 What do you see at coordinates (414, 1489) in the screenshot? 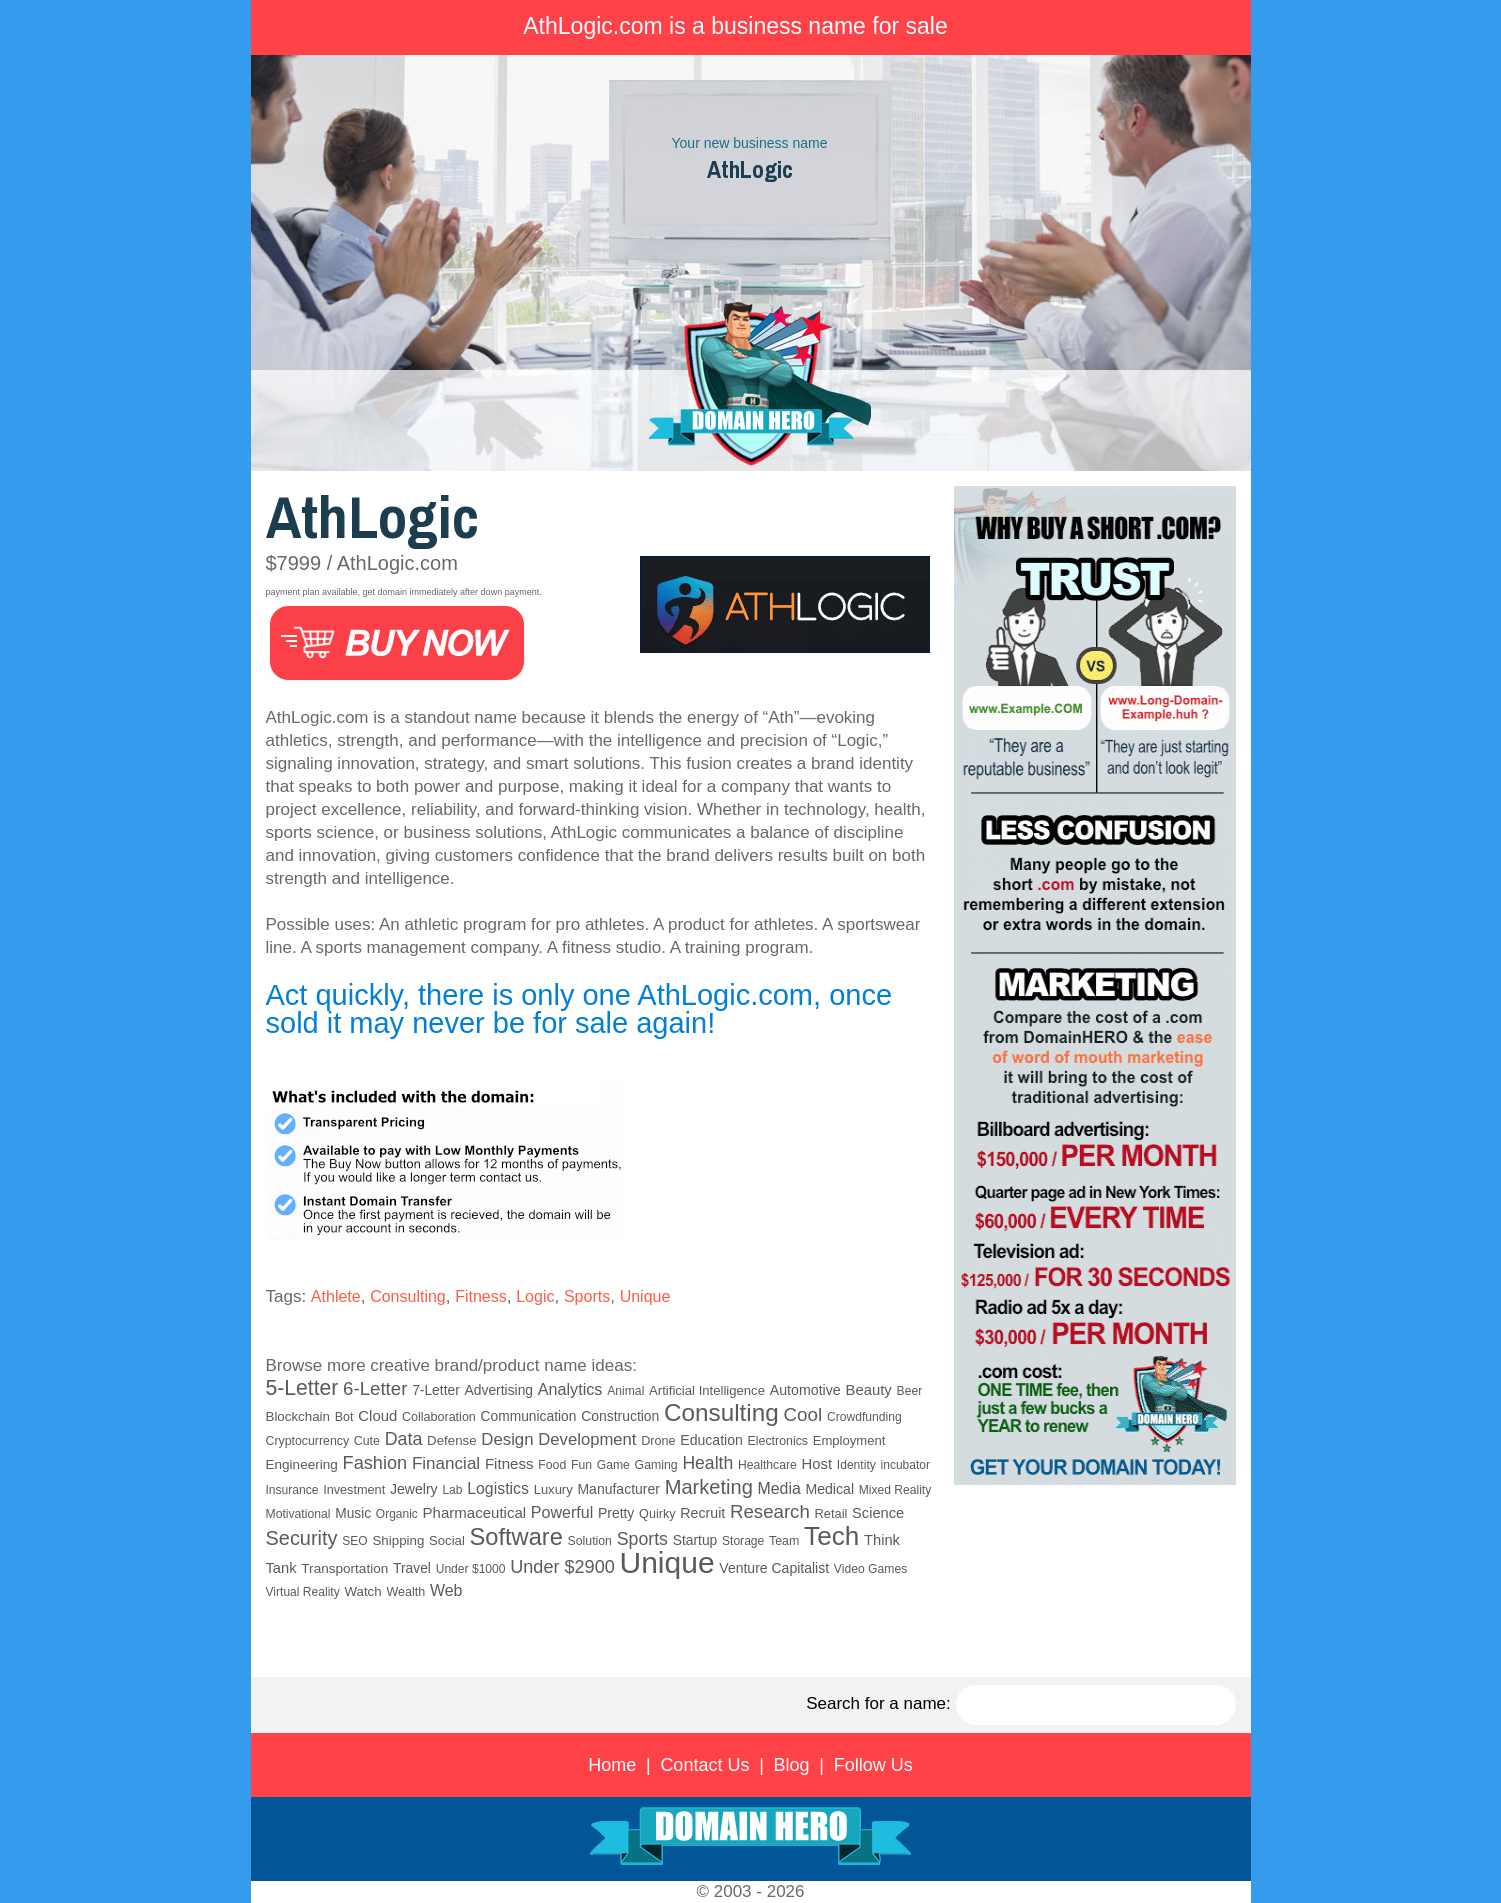
I see `Jewelry` at bounding box center [414, 1489].